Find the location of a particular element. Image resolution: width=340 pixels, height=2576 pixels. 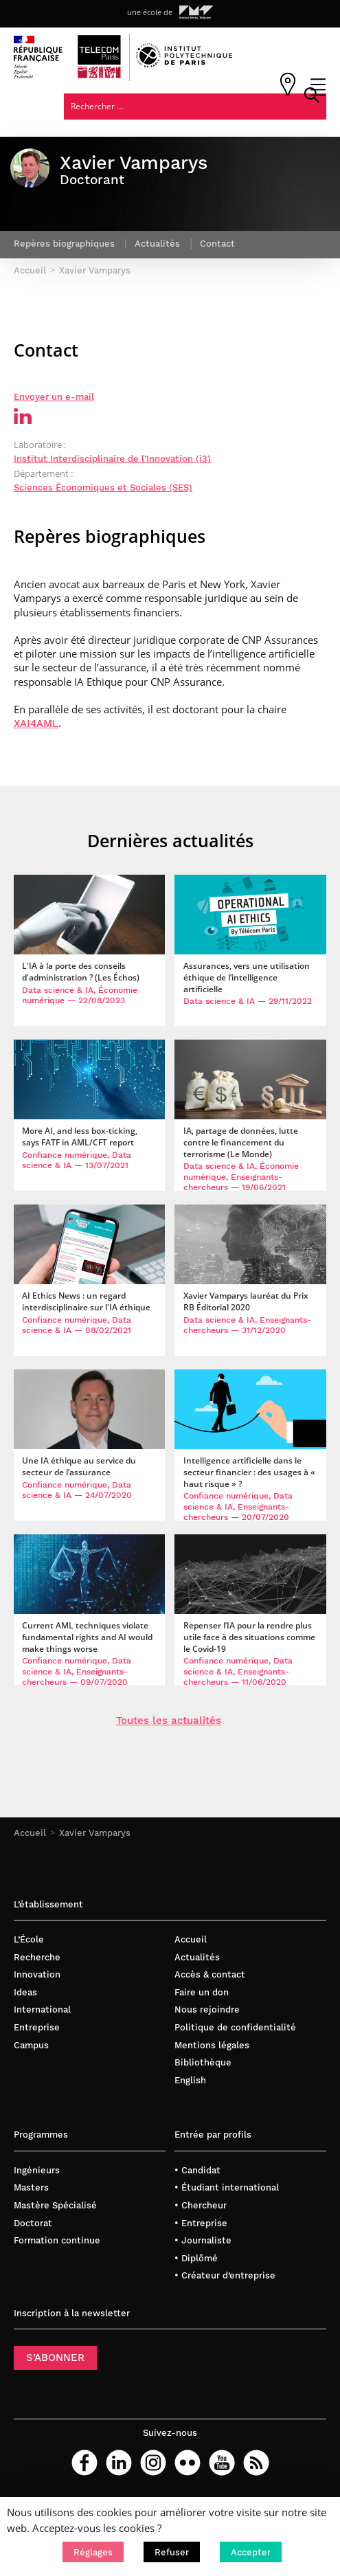

Recherche is located at coordinates (37, 1957).